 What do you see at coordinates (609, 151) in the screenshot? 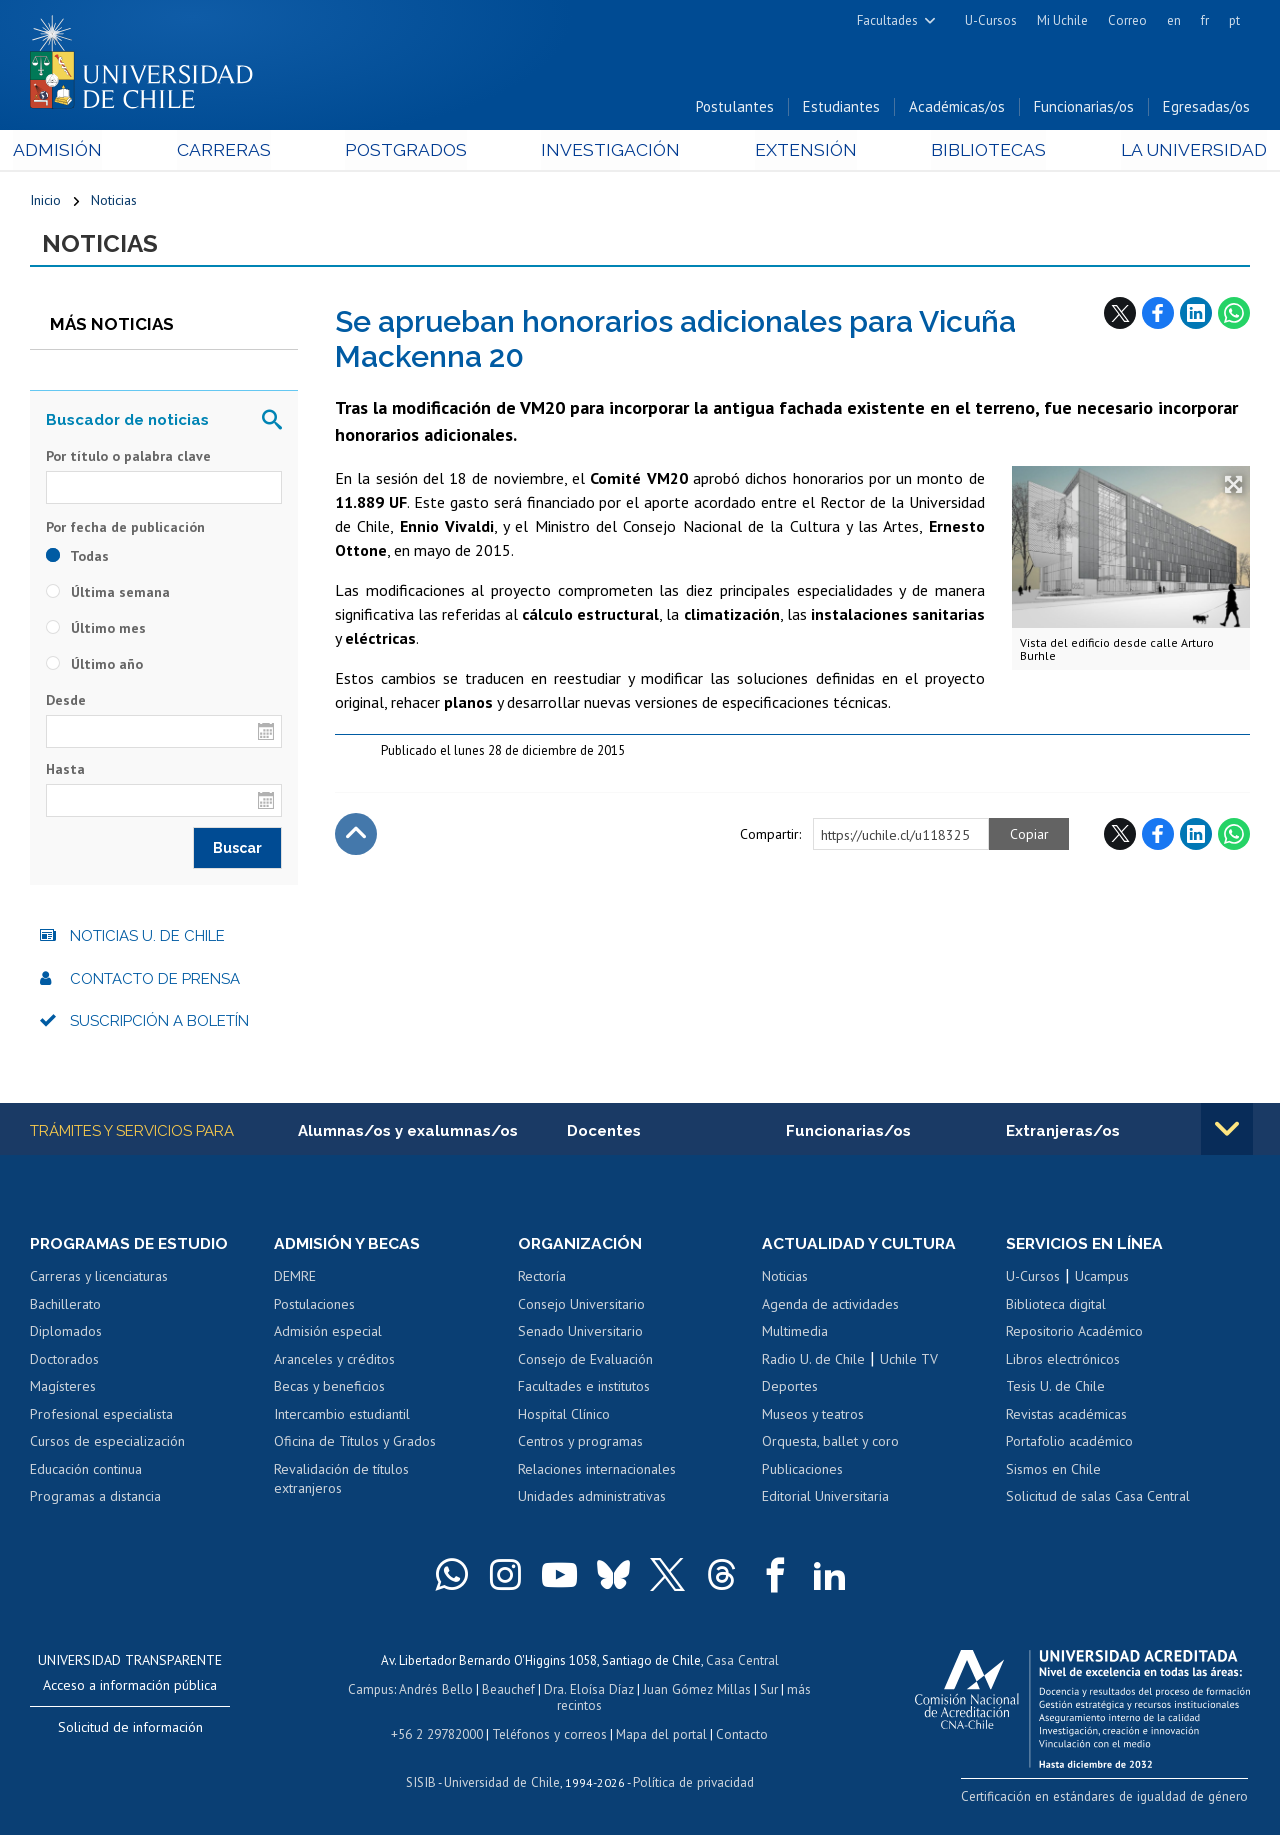
I see `Investigación` at bounding box center [609, 151].